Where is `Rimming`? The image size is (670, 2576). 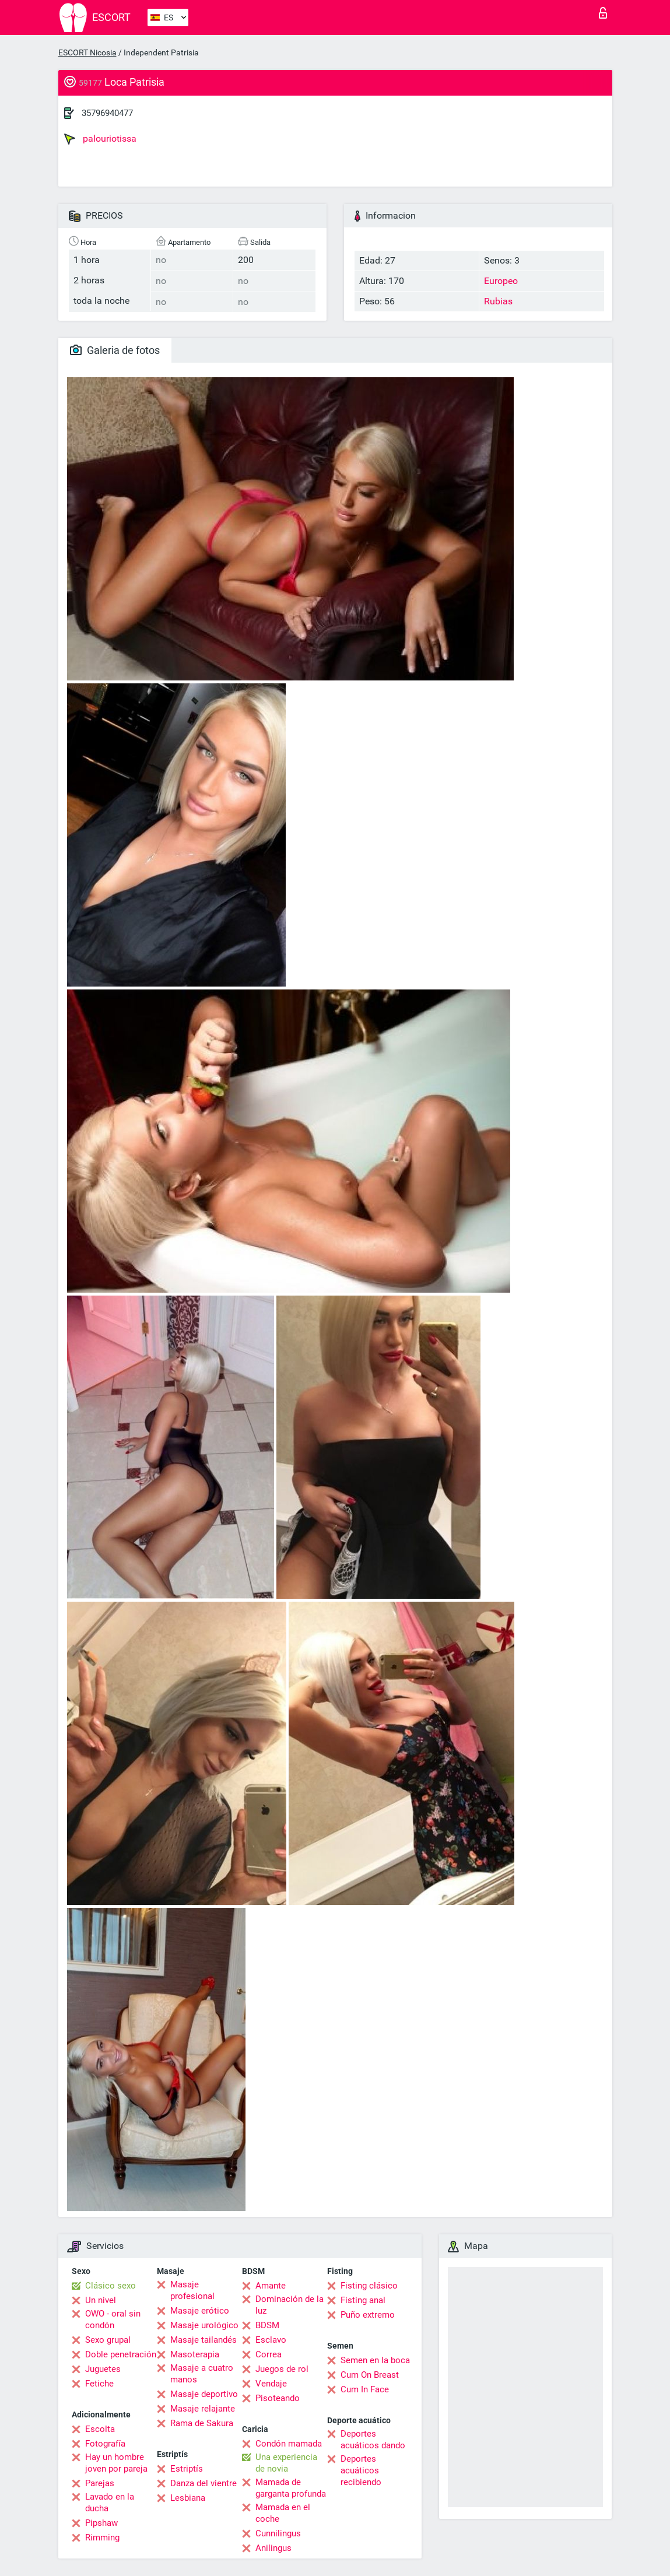 Rimming is located at coordinates (102, 2537).